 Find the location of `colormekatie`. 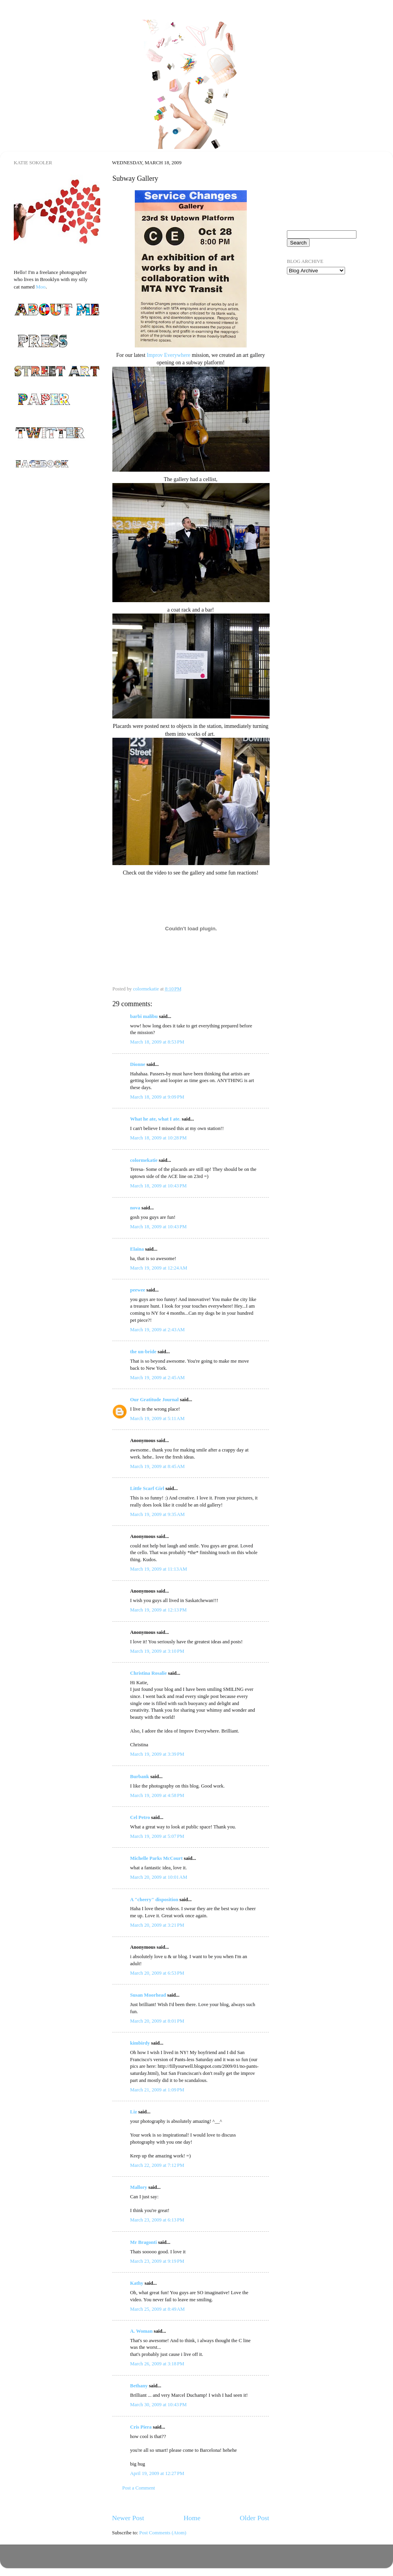

colormekatie is located at coordinates (144, 1160).